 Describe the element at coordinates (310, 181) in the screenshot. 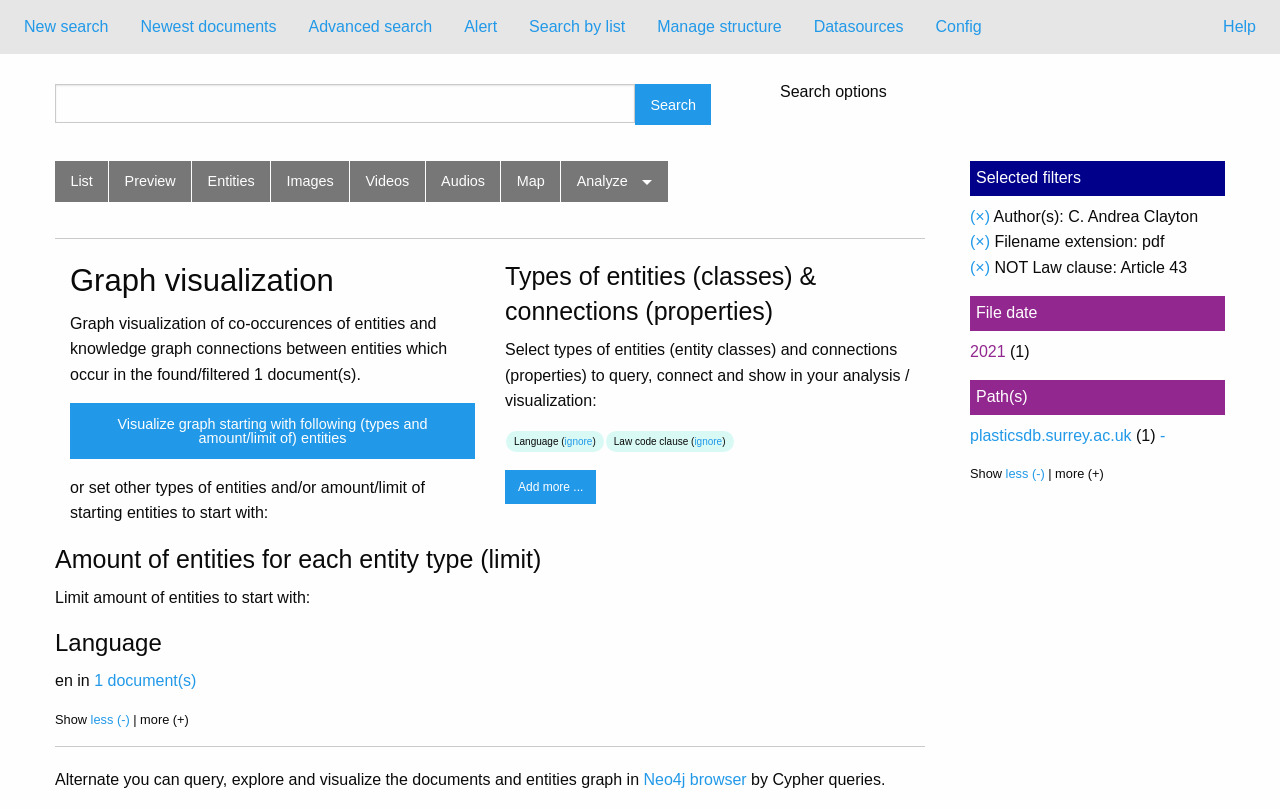

I see `Images` at that location.